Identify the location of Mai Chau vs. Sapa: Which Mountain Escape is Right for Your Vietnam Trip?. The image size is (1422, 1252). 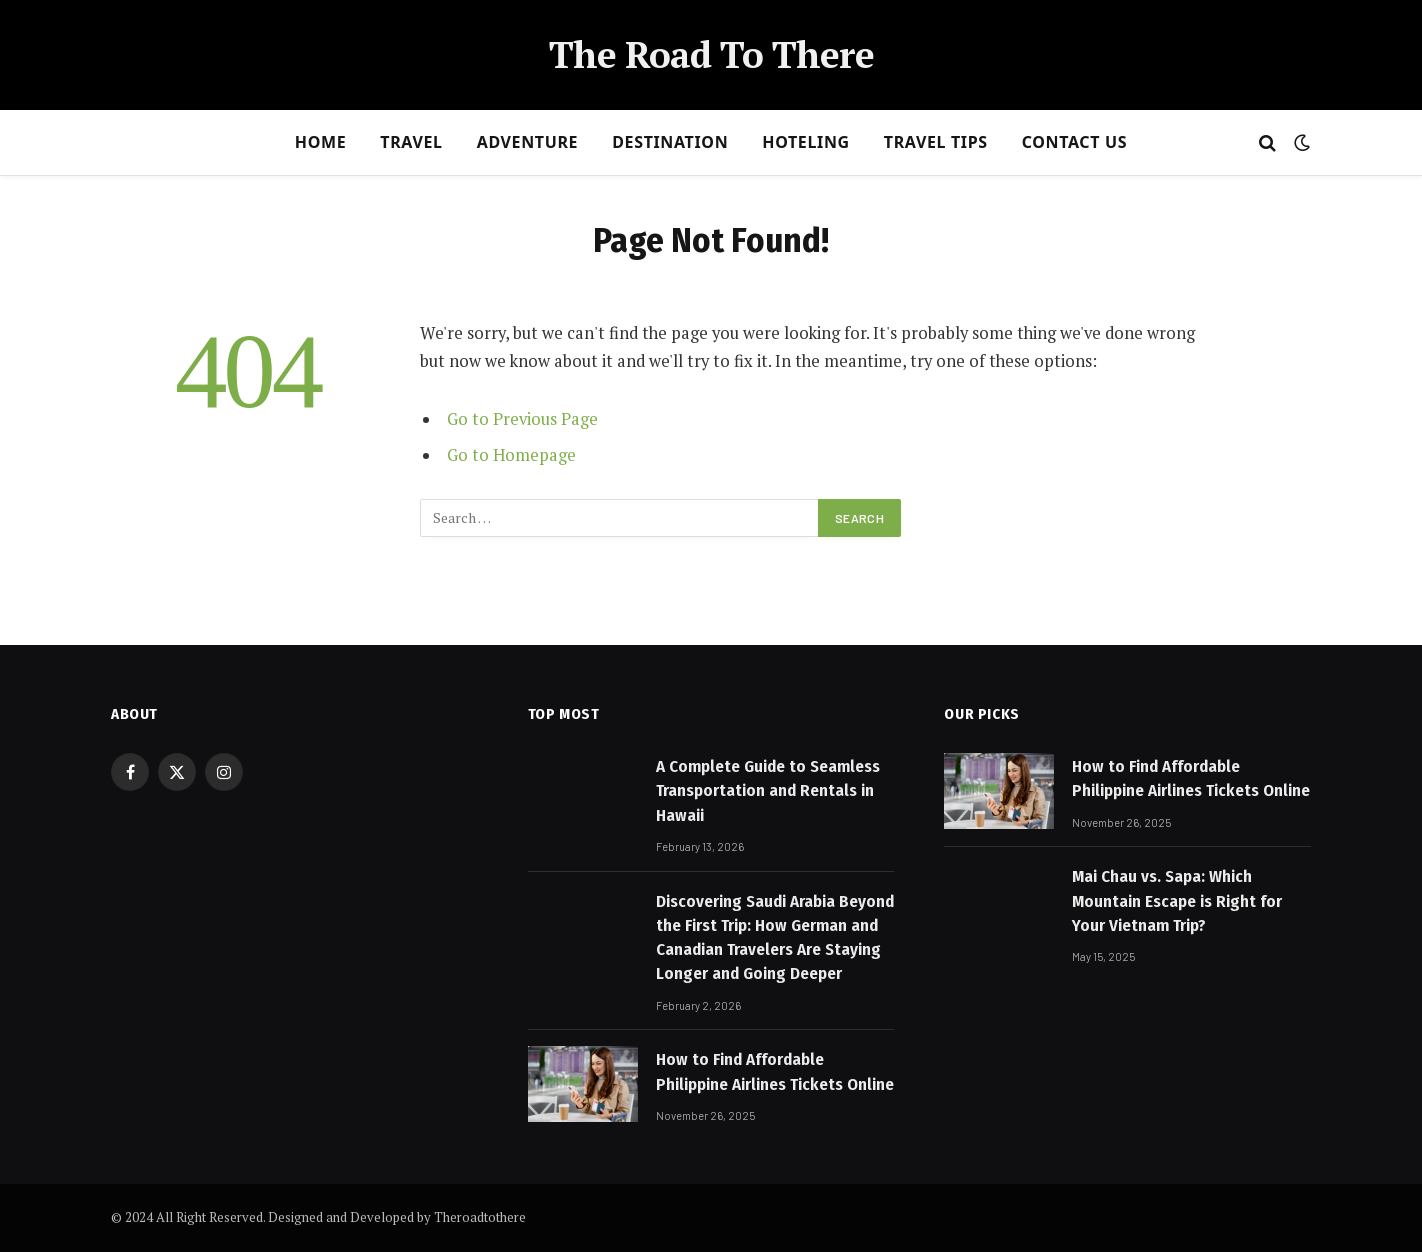
(1177, 901).